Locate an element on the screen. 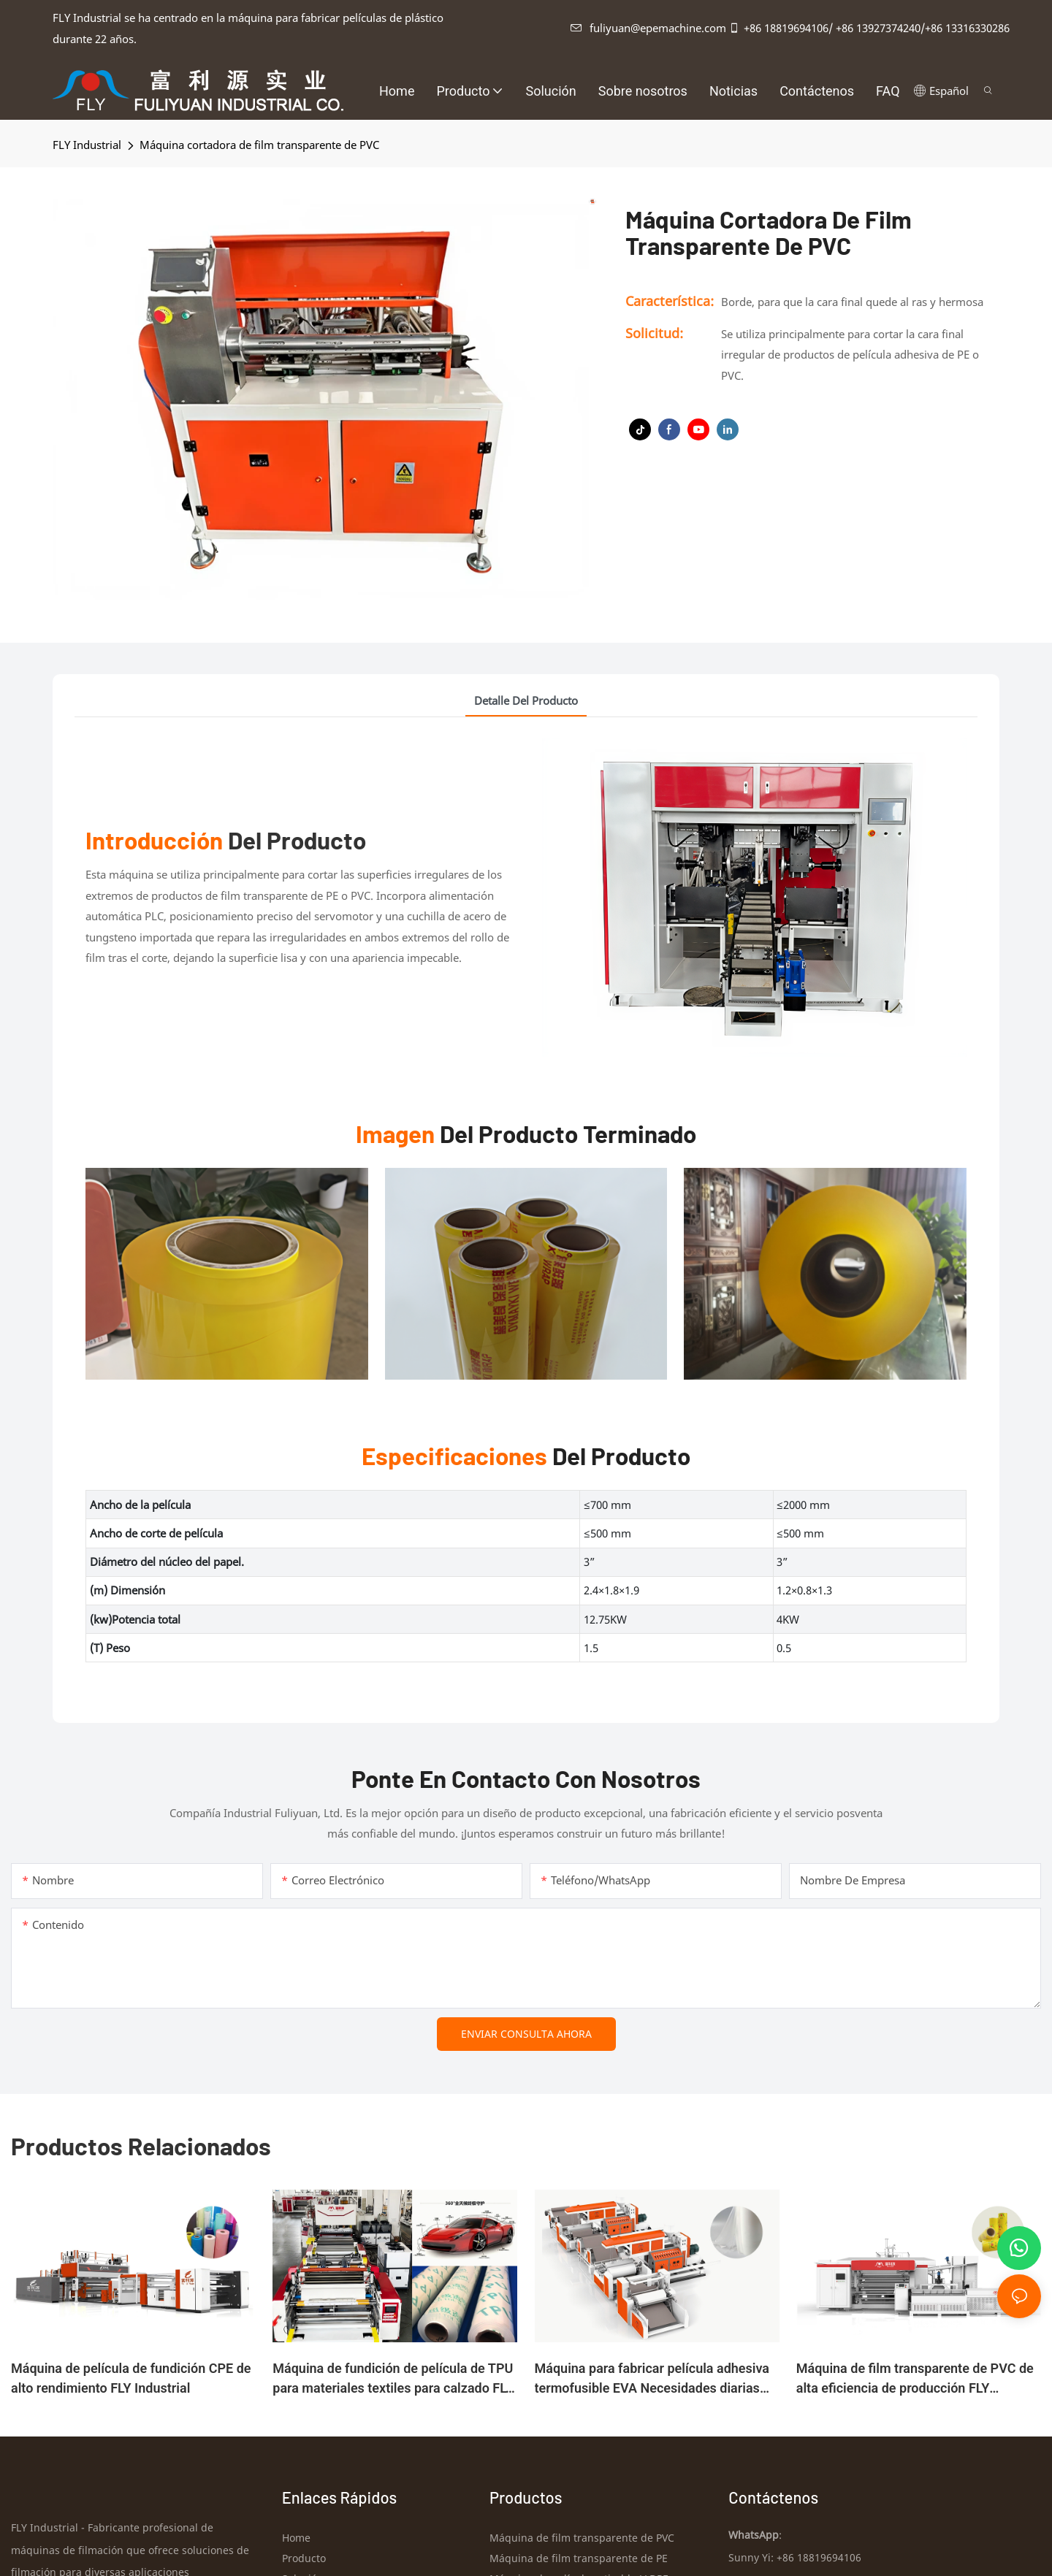 This screenshot has width=1052, height=2576. Máquina para fabricar película adhesiva termofusible EVA Necesidades diarias FLY industrial is located at coordinates (652, 2379).